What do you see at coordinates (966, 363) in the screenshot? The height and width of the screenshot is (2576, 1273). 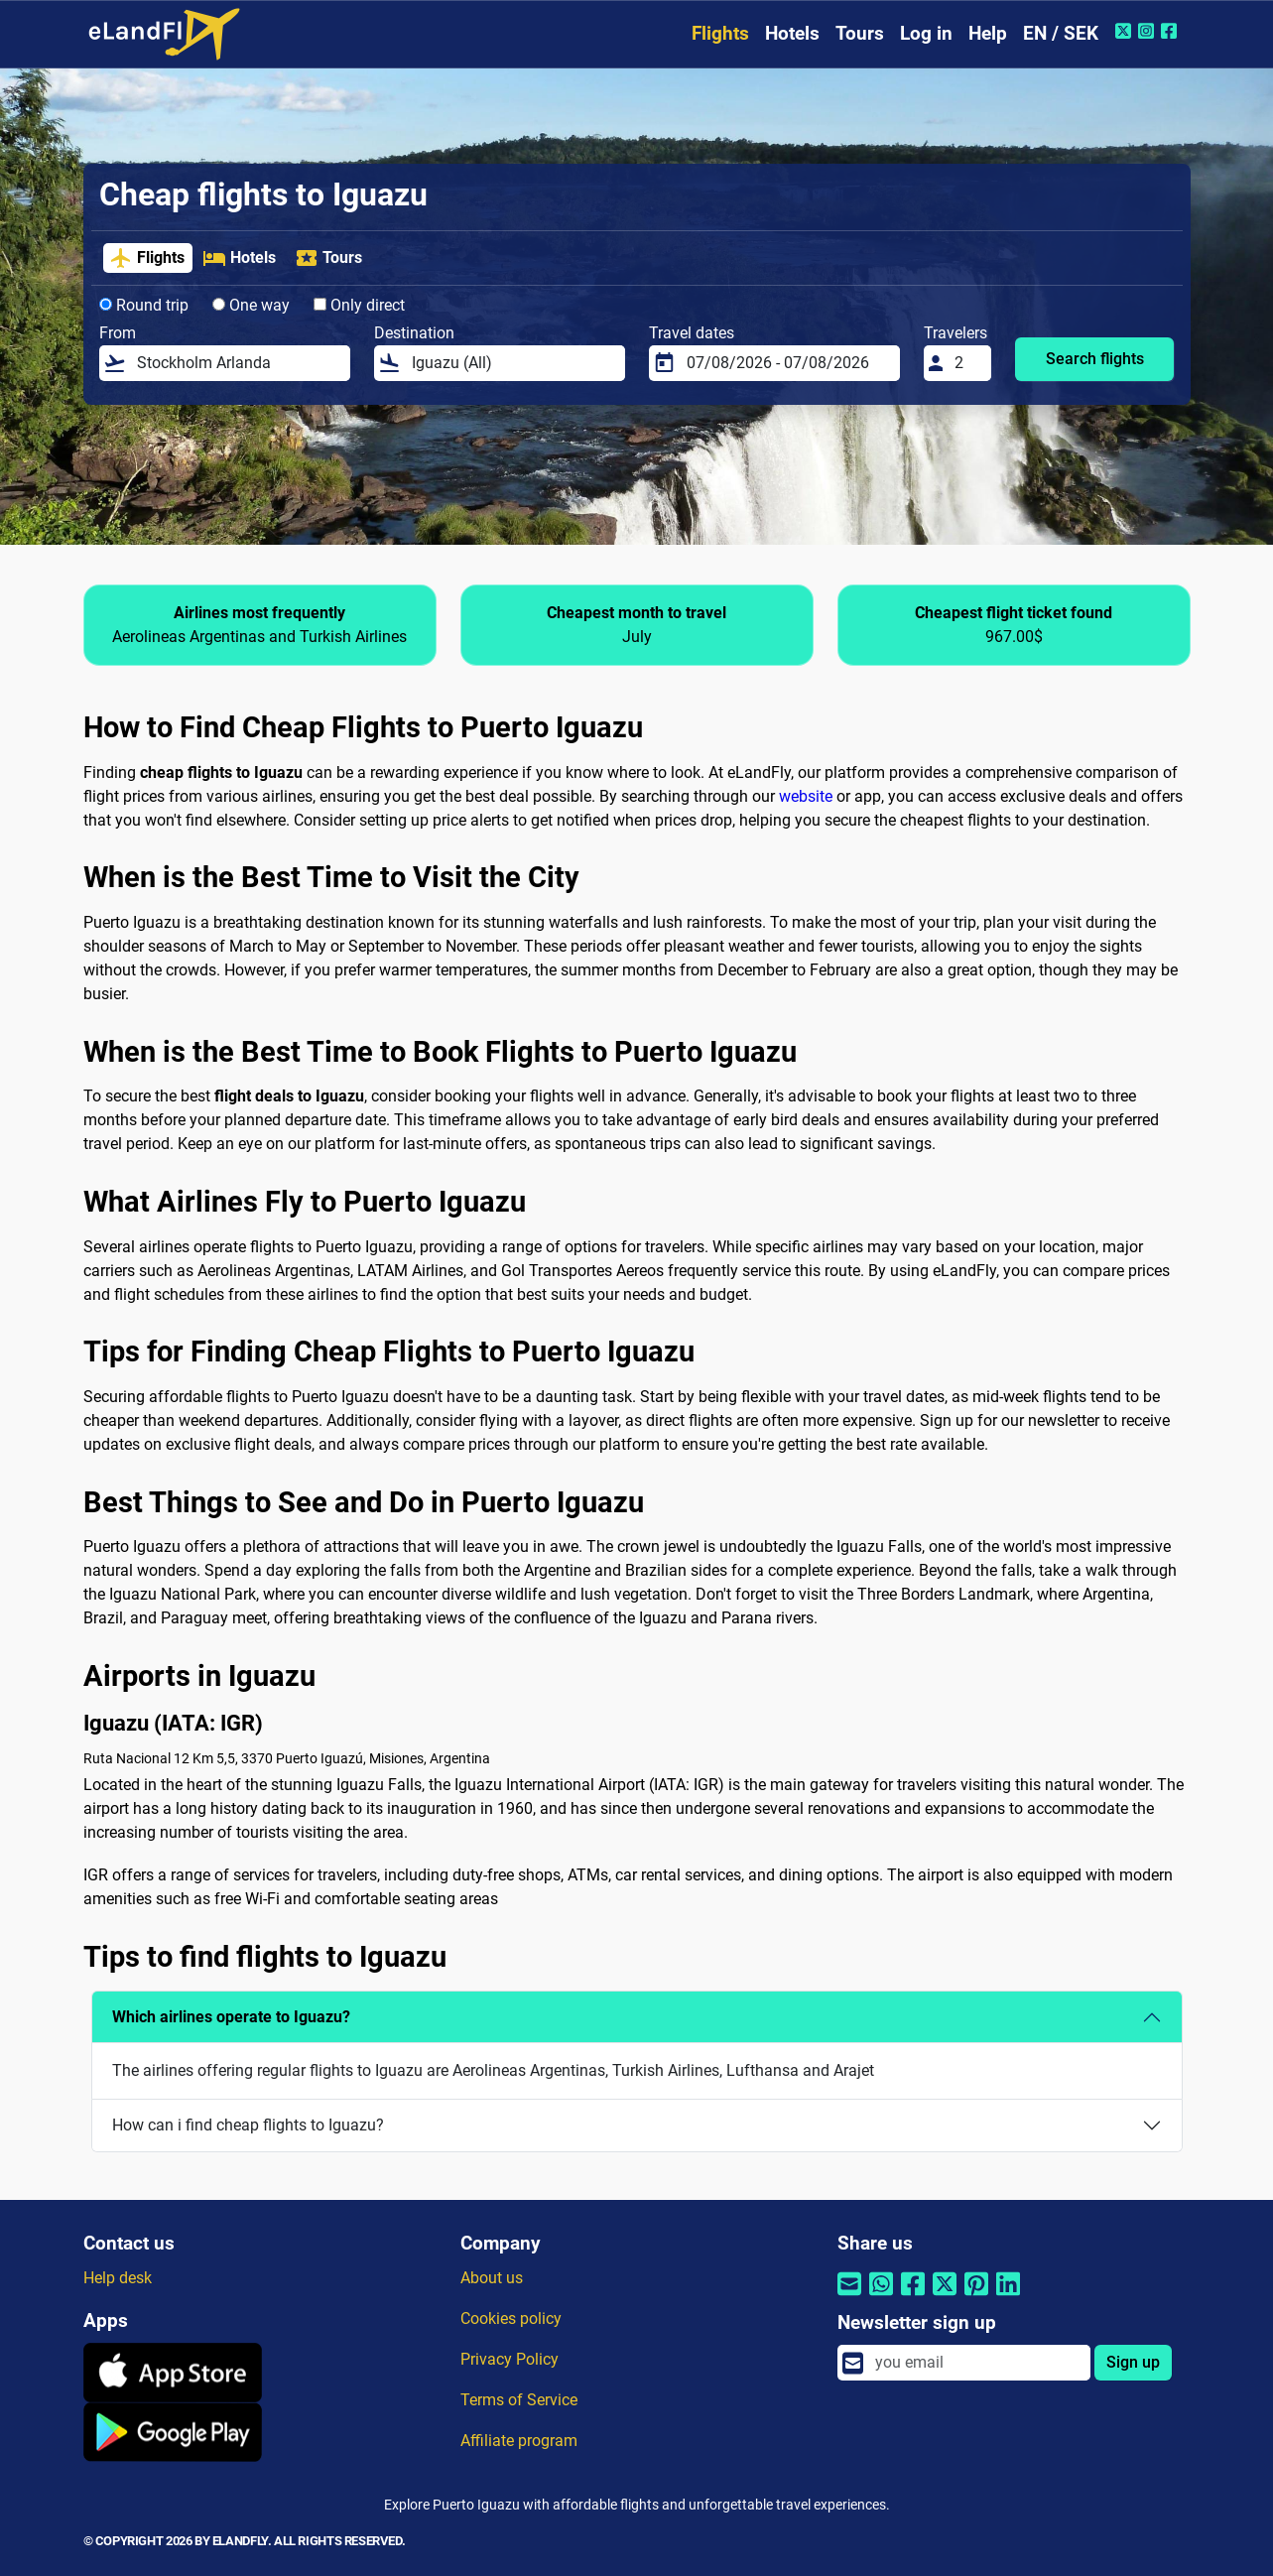 I see `[Travelers]` at bounding box center [966, 363].